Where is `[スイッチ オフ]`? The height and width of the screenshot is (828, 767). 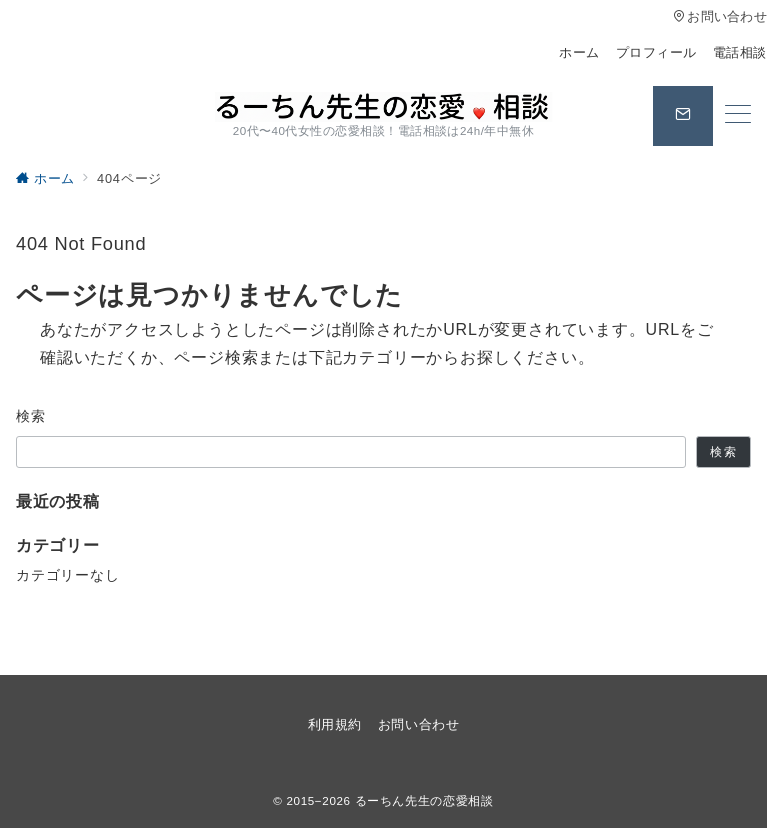 [スイッチ オフ] is located at coordinates (683, 116).